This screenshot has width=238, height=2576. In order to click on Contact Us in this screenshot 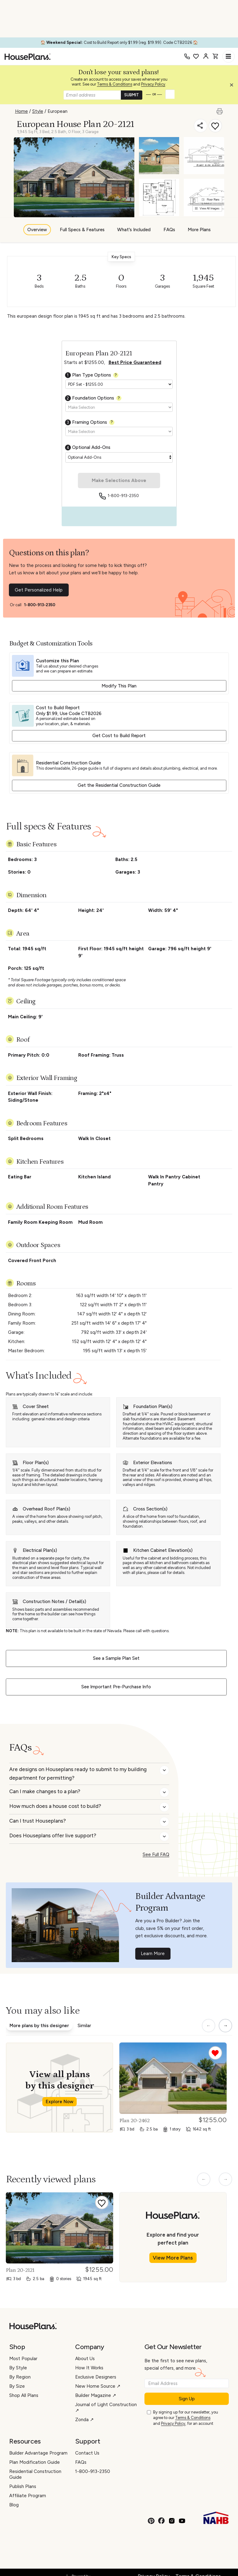, I will do `click(87, 2453)`.